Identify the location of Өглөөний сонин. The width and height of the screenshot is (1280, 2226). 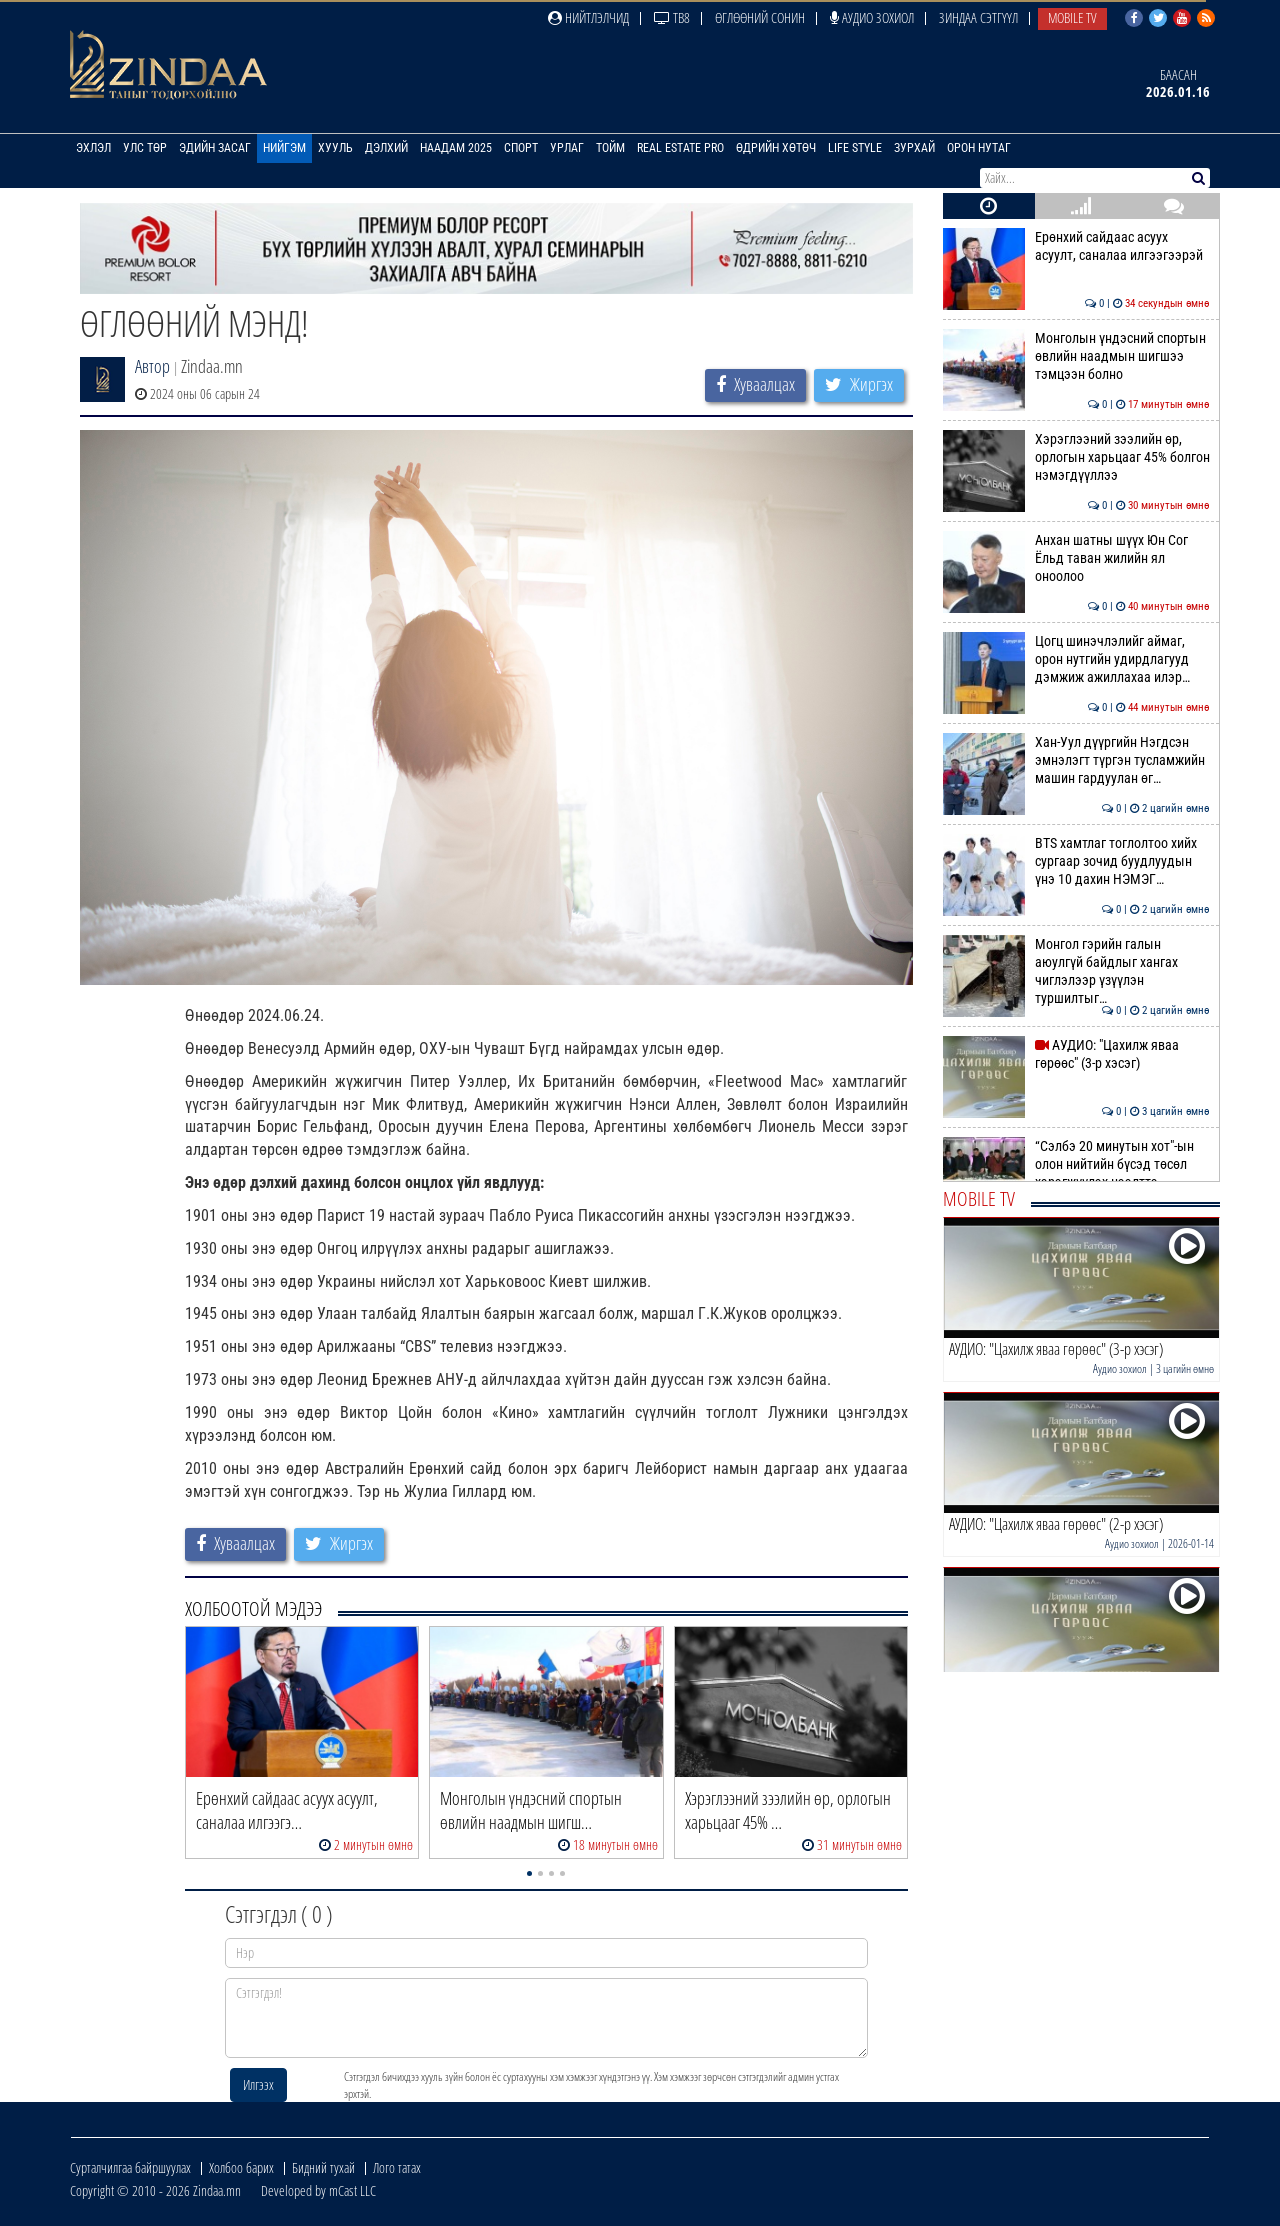
(760, 17).